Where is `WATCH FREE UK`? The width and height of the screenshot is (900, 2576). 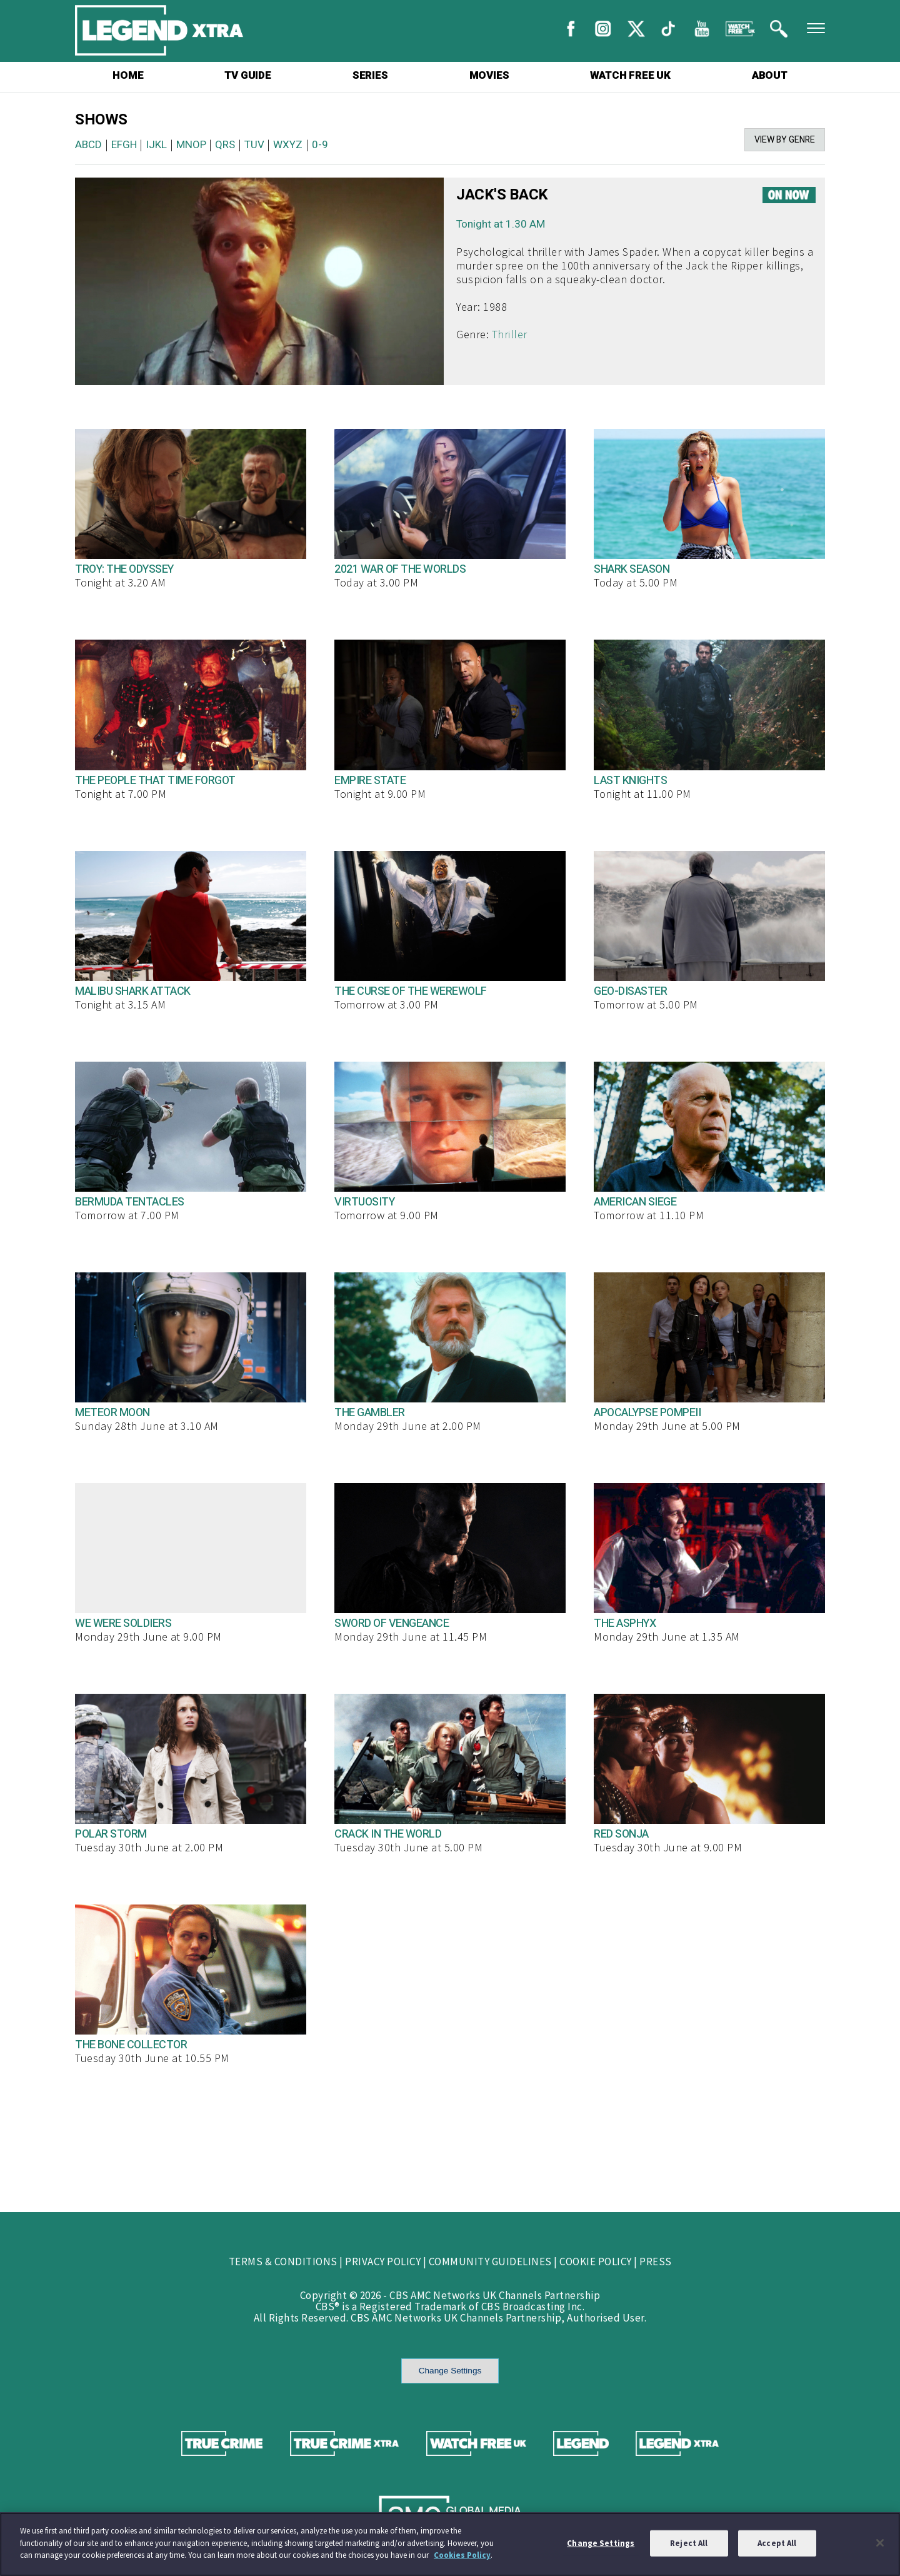
WATCH FREE UK is located at coordinates (630, 75).